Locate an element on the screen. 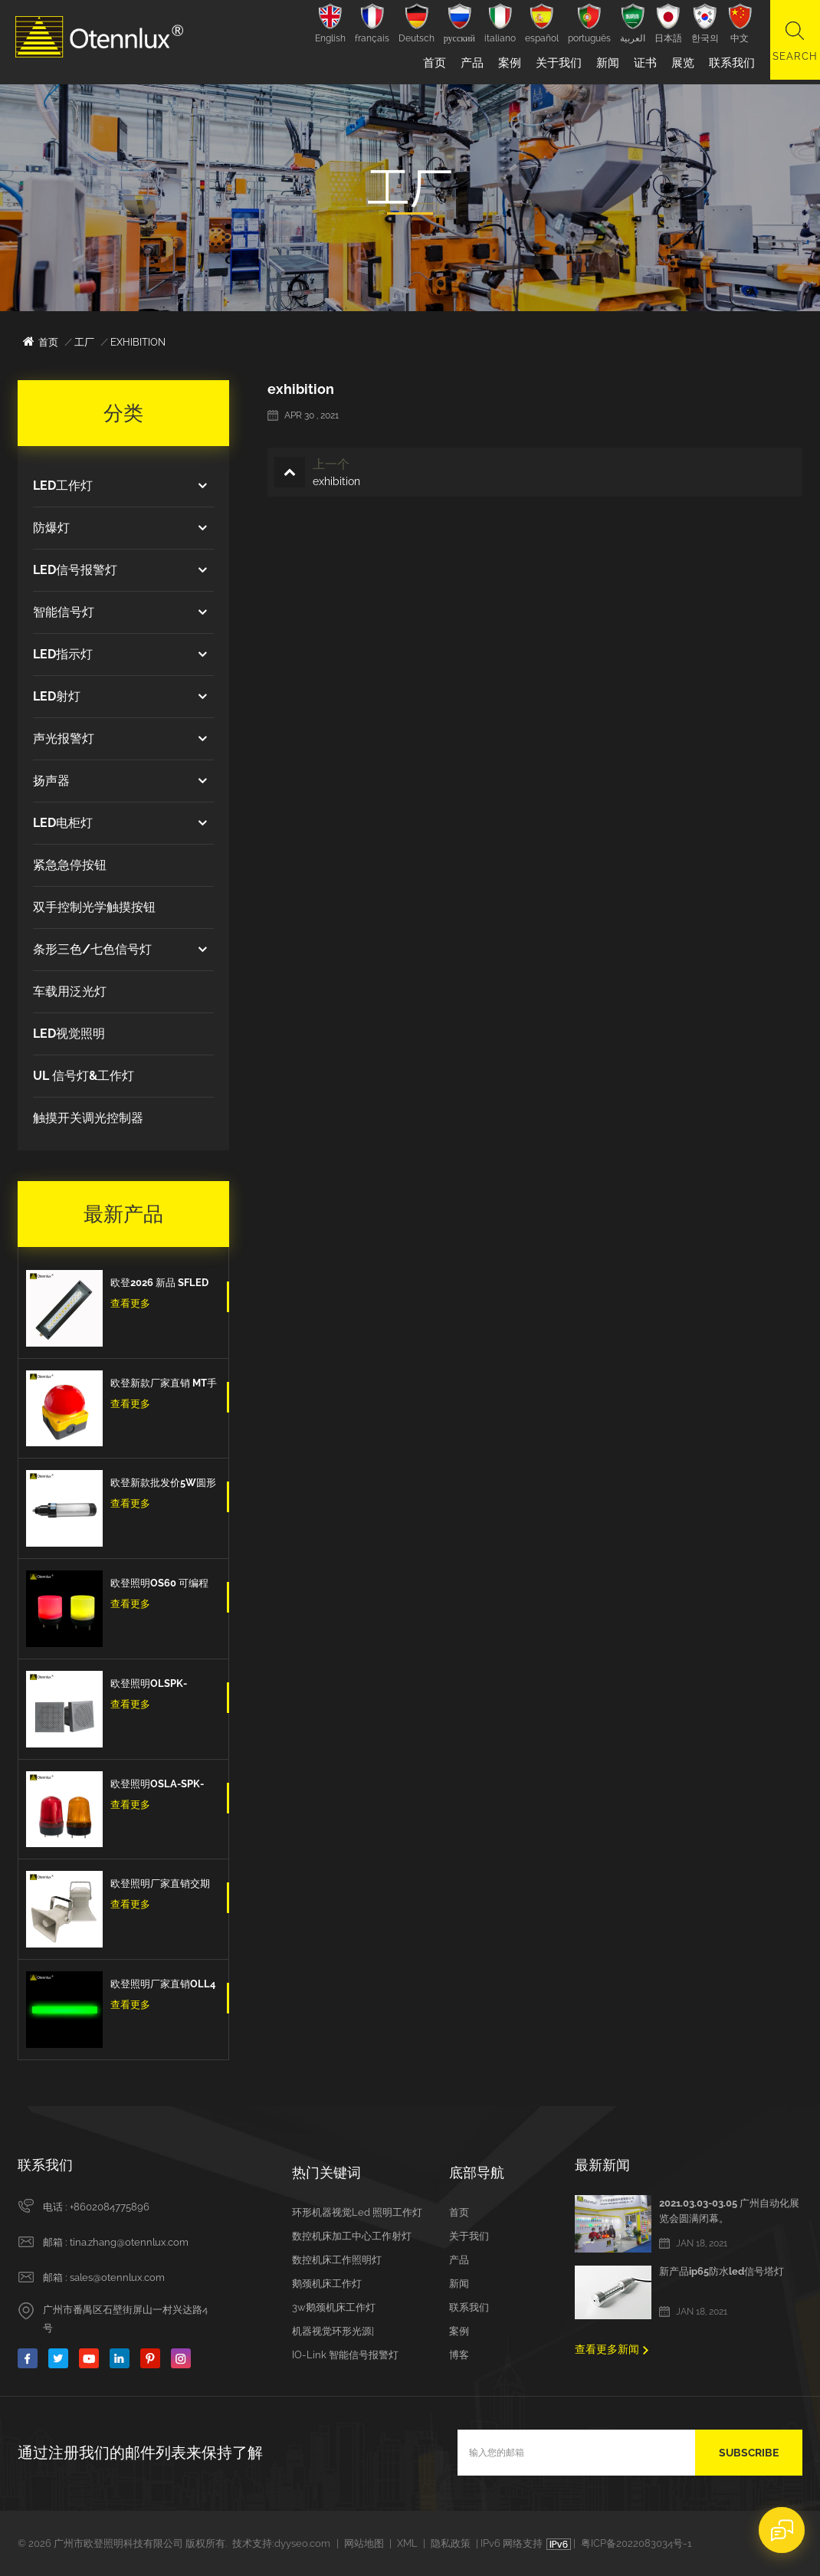  产品 is located at coordinates (468, 63).